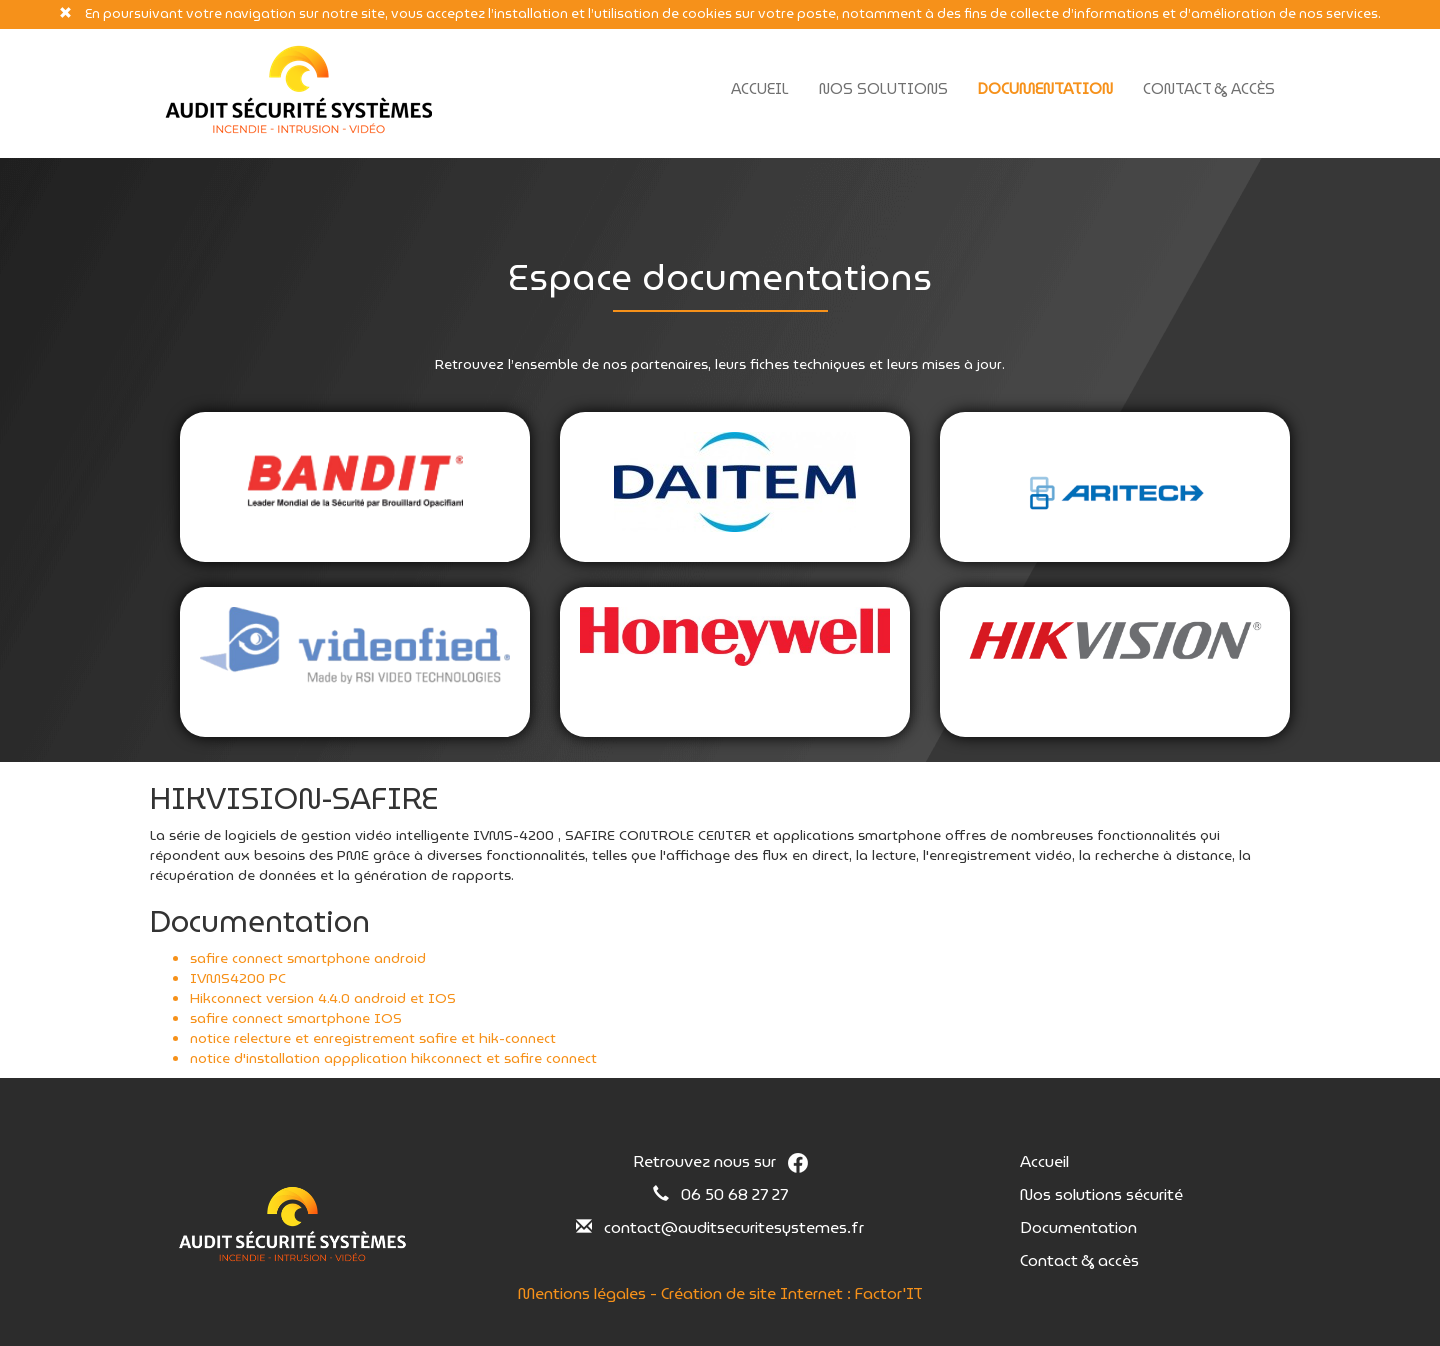 The image size is (1440, 1346). I want to click on Création de site Internet : Factor'IT, so click(792, 1293).